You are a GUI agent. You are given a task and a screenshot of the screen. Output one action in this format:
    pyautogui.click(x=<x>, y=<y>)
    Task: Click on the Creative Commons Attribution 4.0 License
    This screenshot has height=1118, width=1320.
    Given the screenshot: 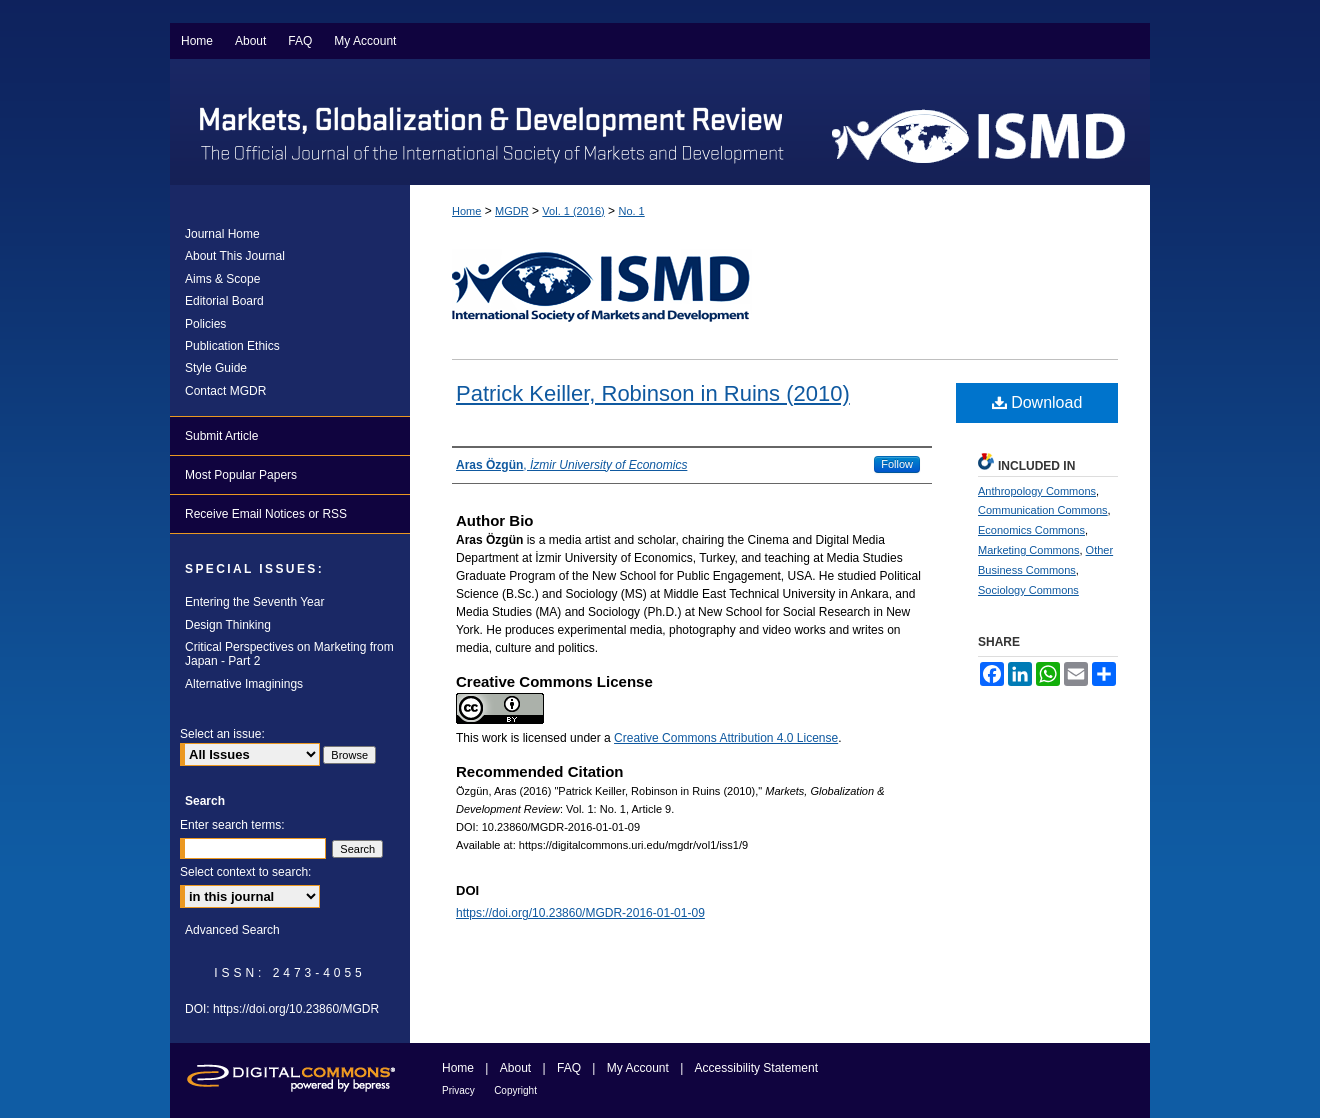 What is the action you would take?
    pyautogui.click(x=726, y=738)
    